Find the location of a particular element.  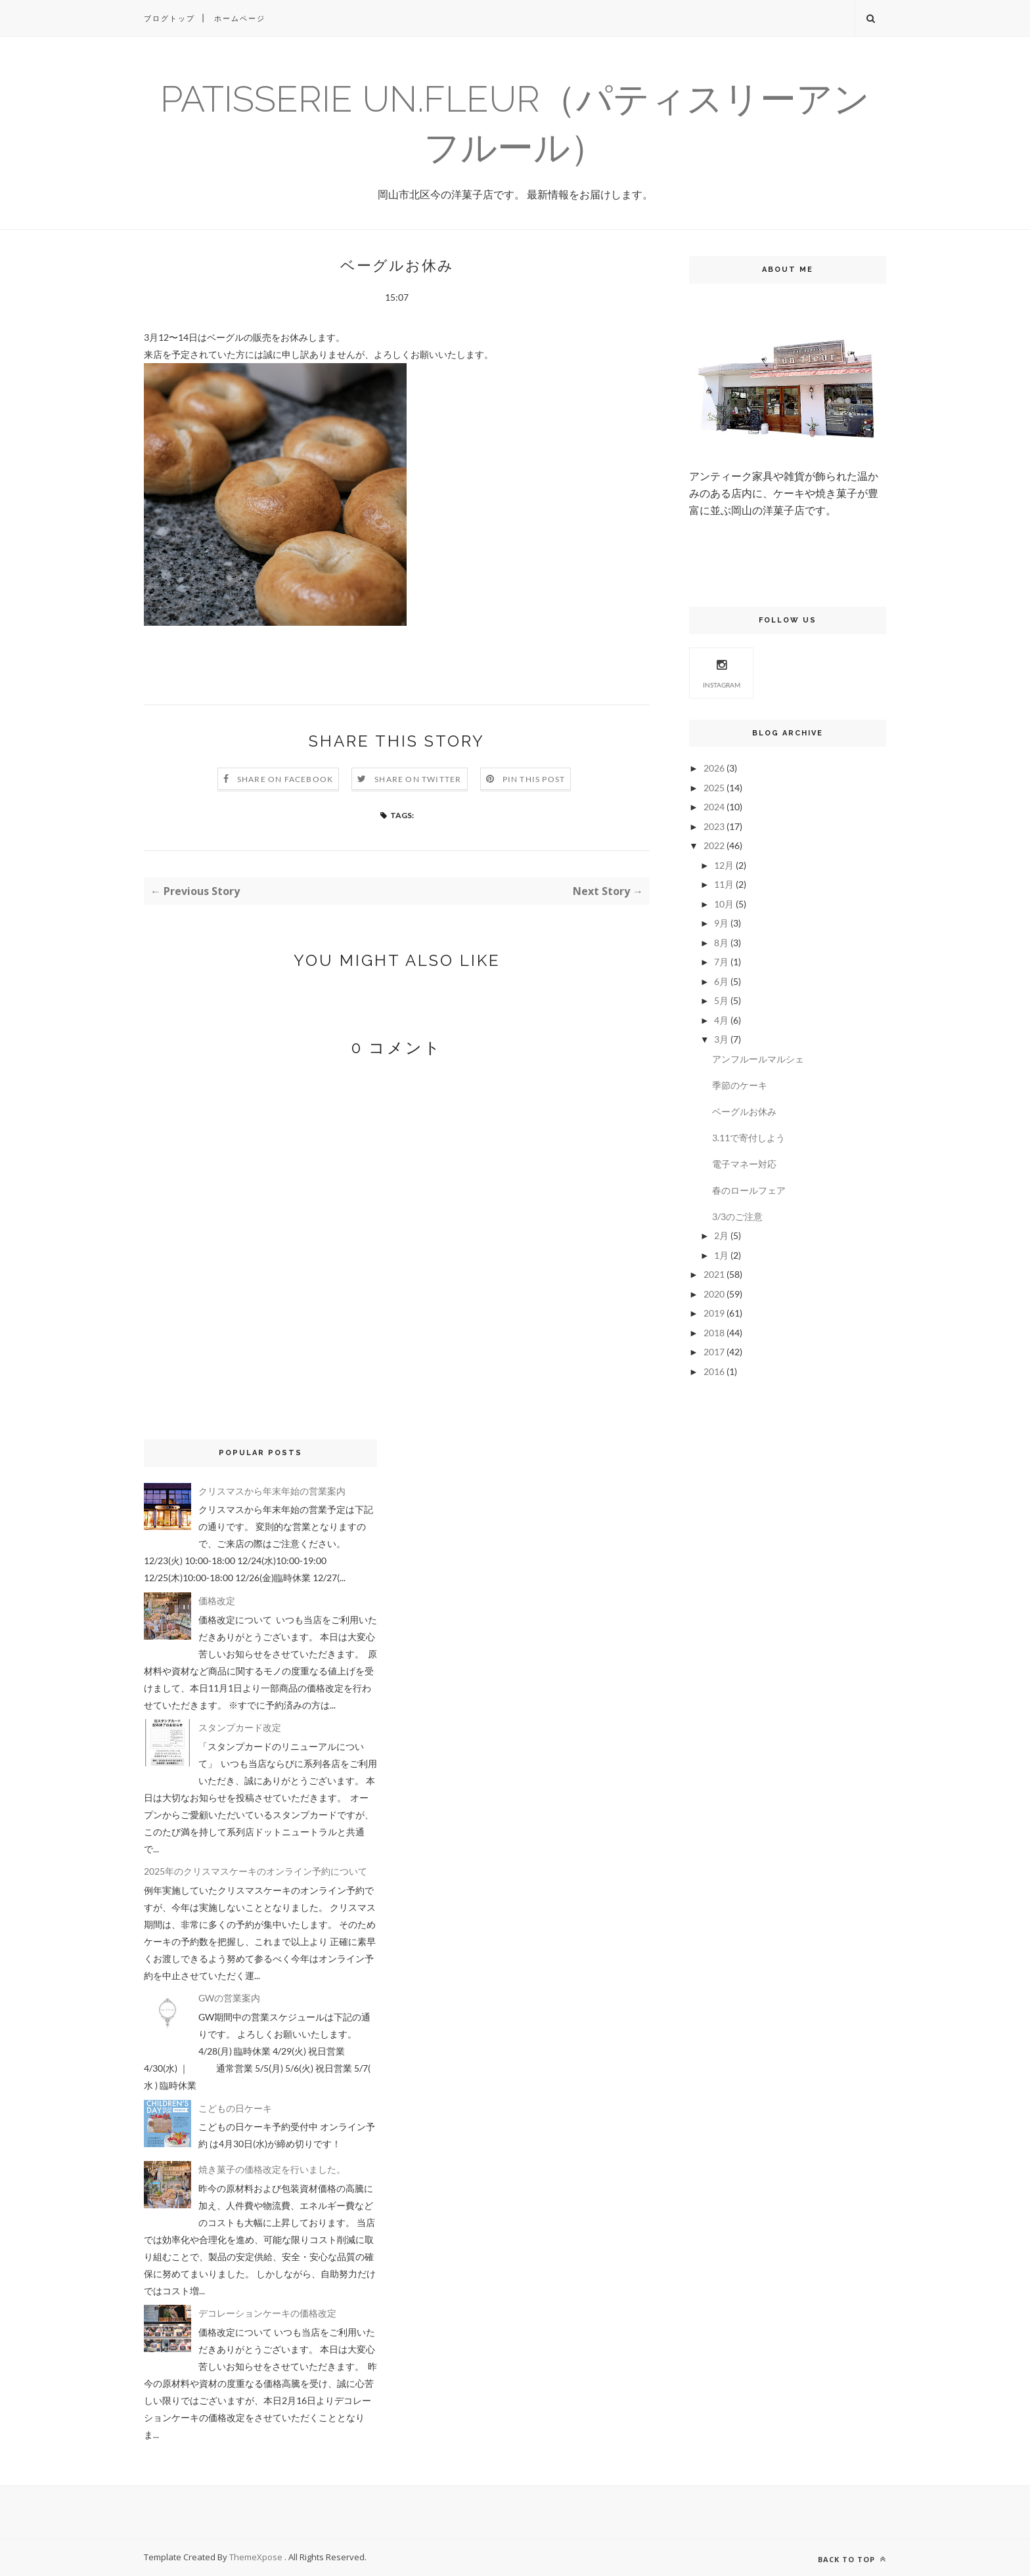

2019 is located at coordinates (714, 1313).